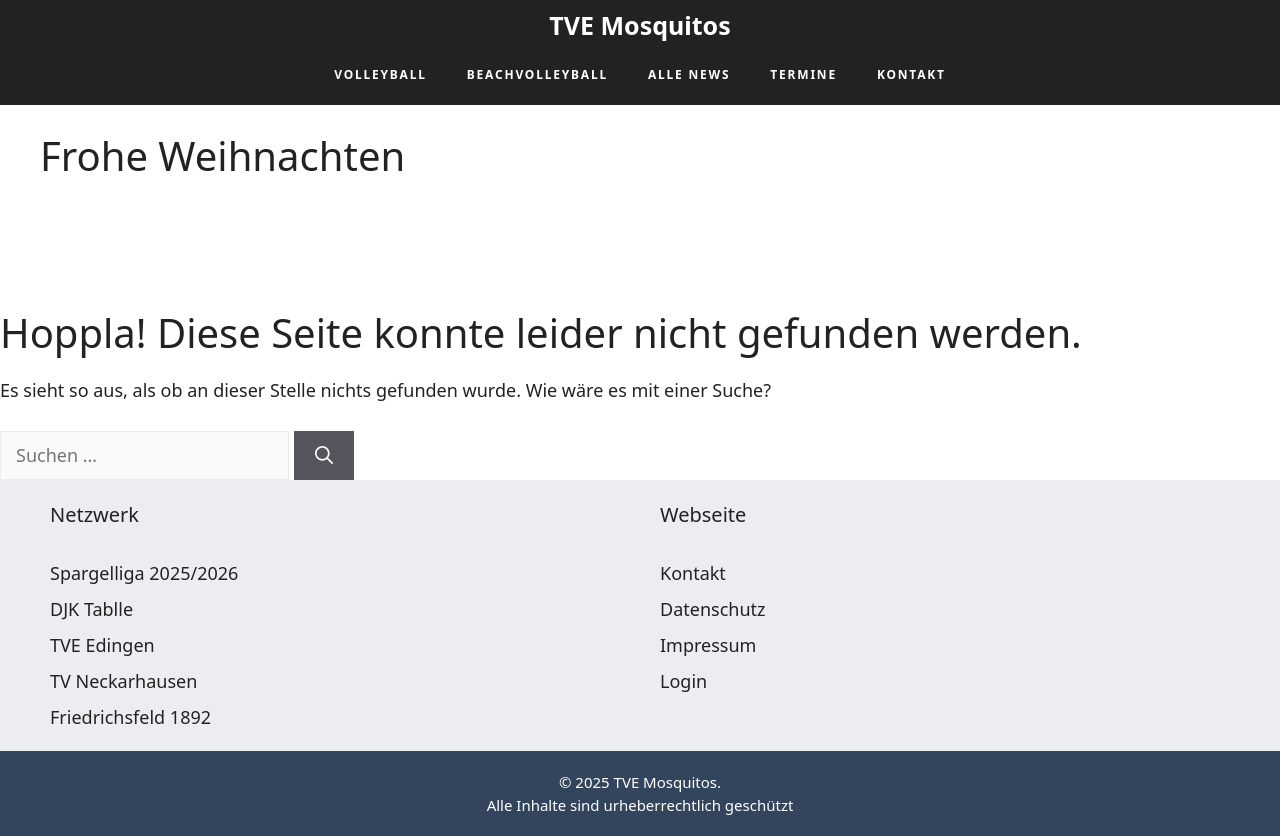  I want to click on Impressum, so click(708, 645).